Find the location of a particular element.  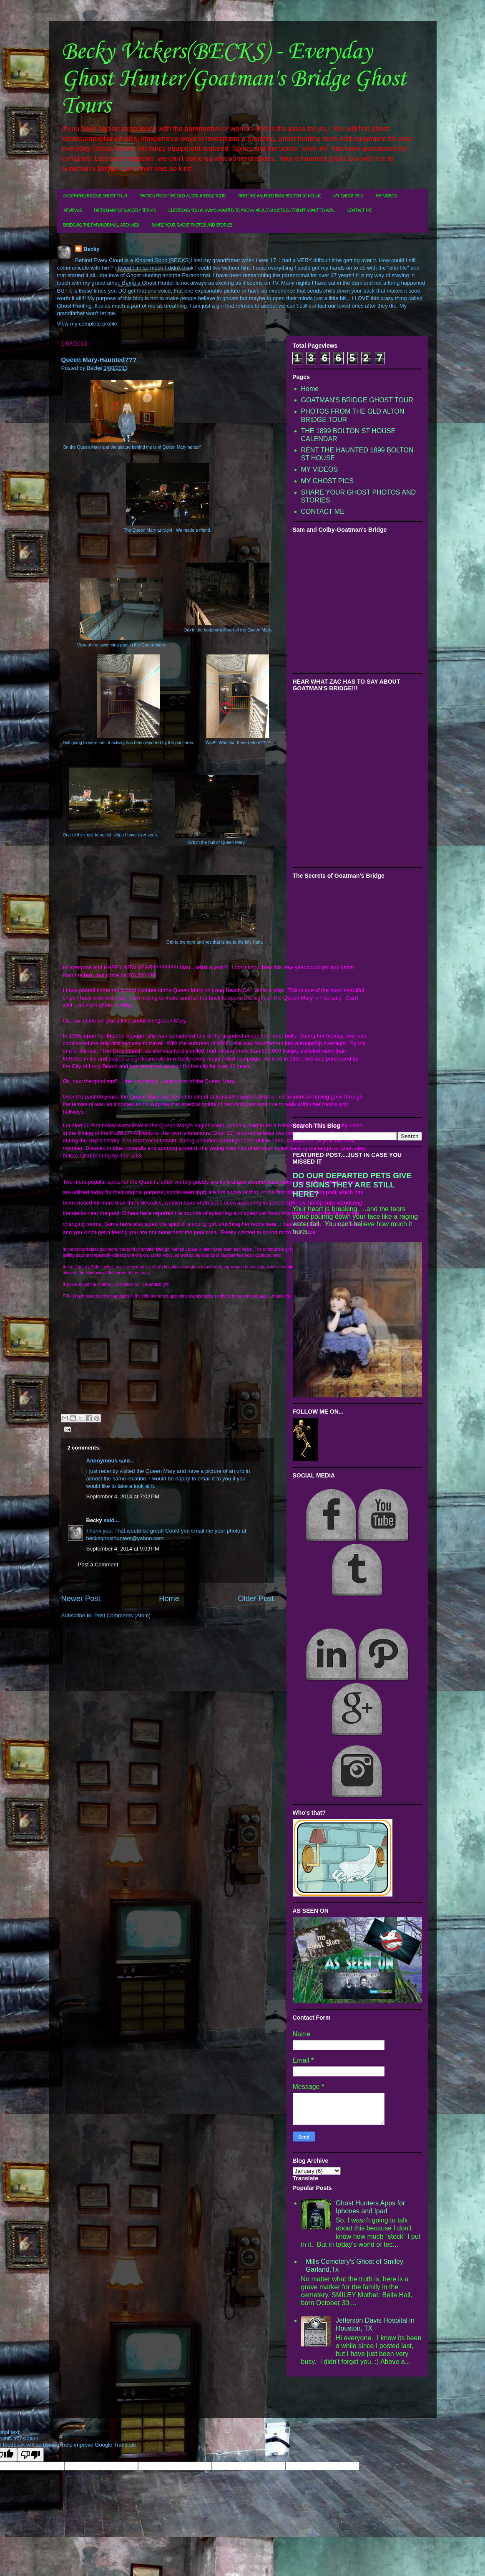

MY VIDEOS is located at coordinates (386, 196).